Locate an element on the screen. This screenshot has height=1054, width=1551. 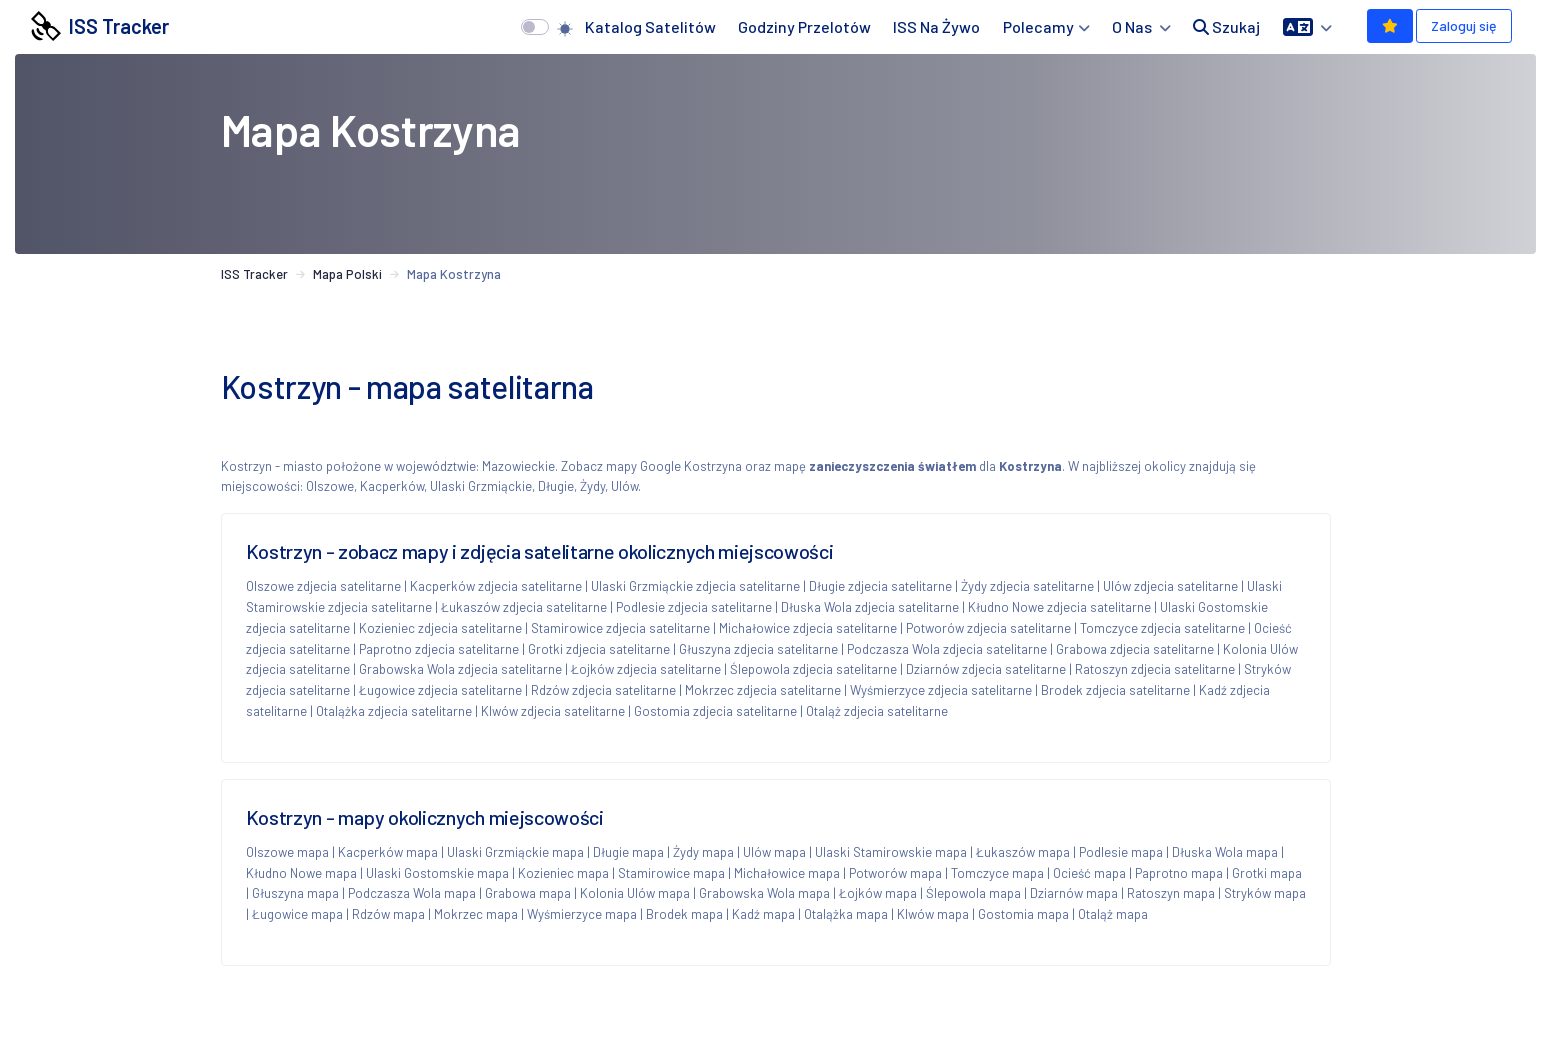
Żydy mapa is located at coordinates (703, 852).